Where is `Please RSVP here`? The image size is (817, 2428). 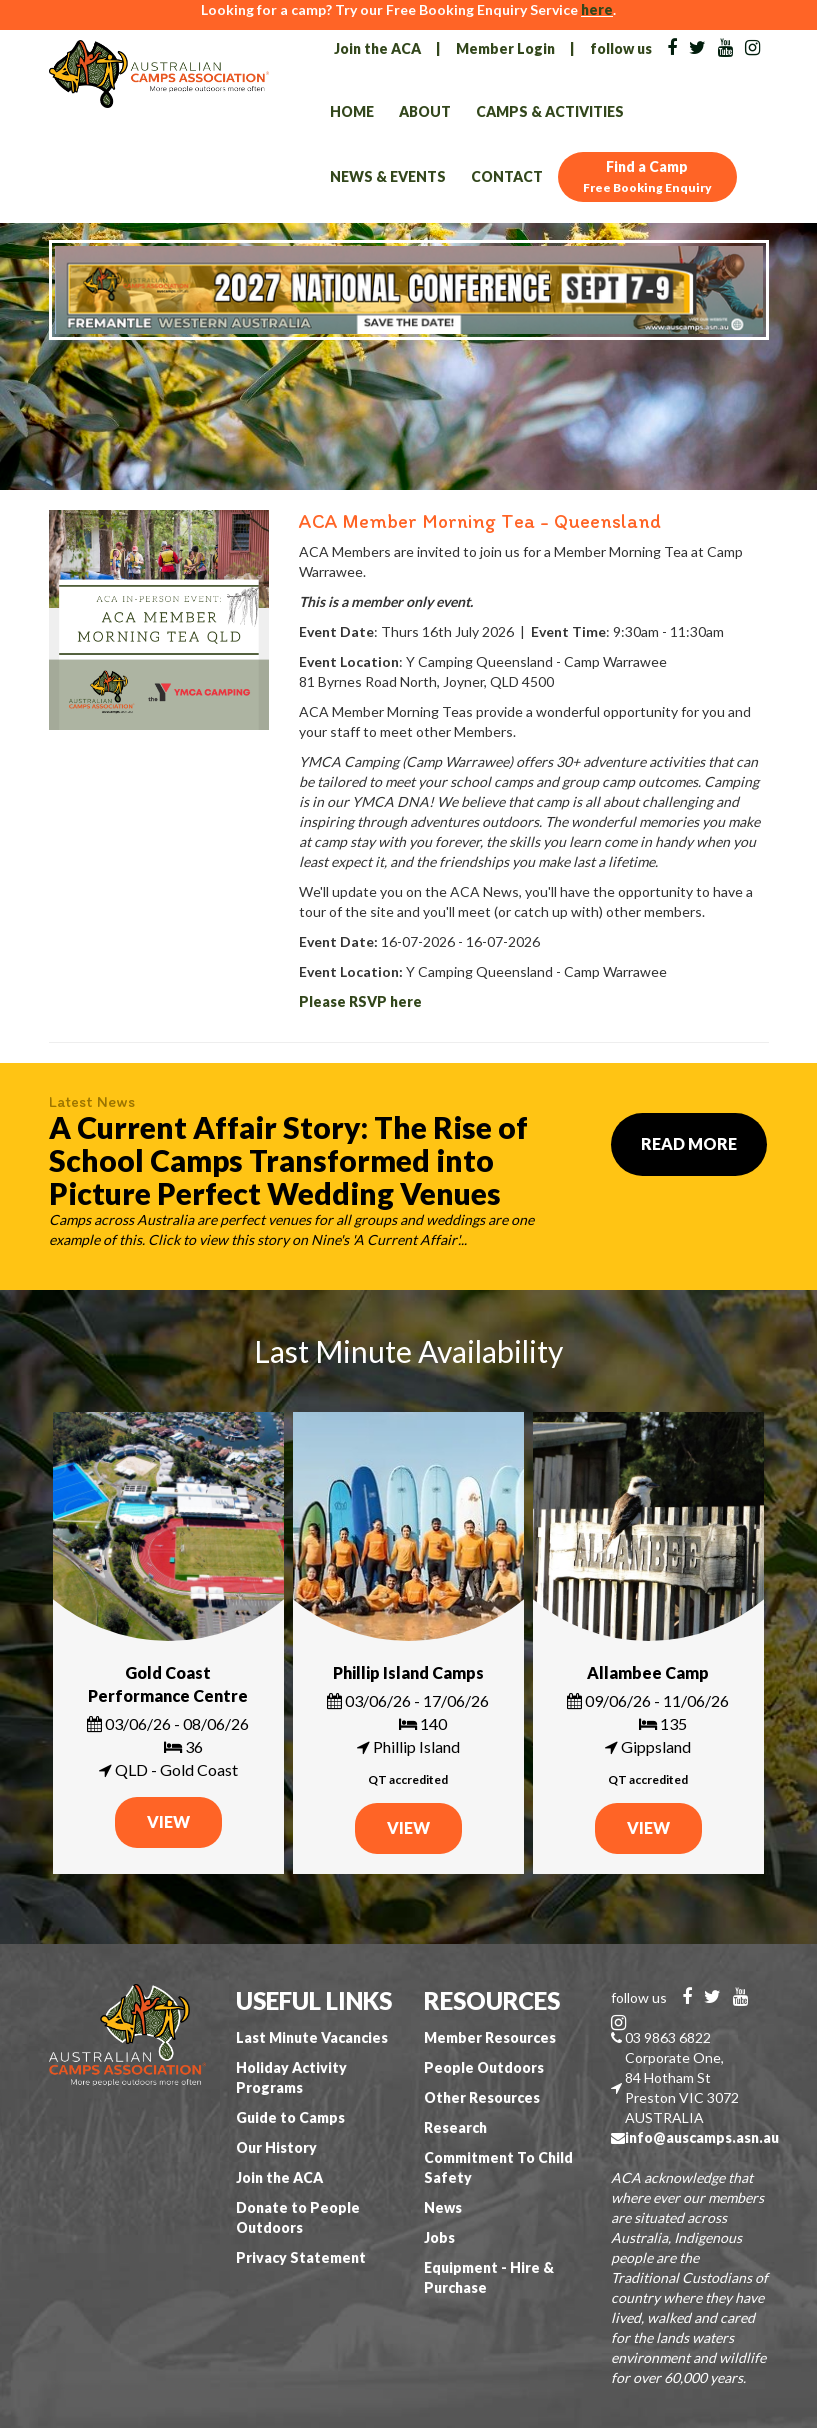 Please RSVP here is located at coordinates (360, 1001).